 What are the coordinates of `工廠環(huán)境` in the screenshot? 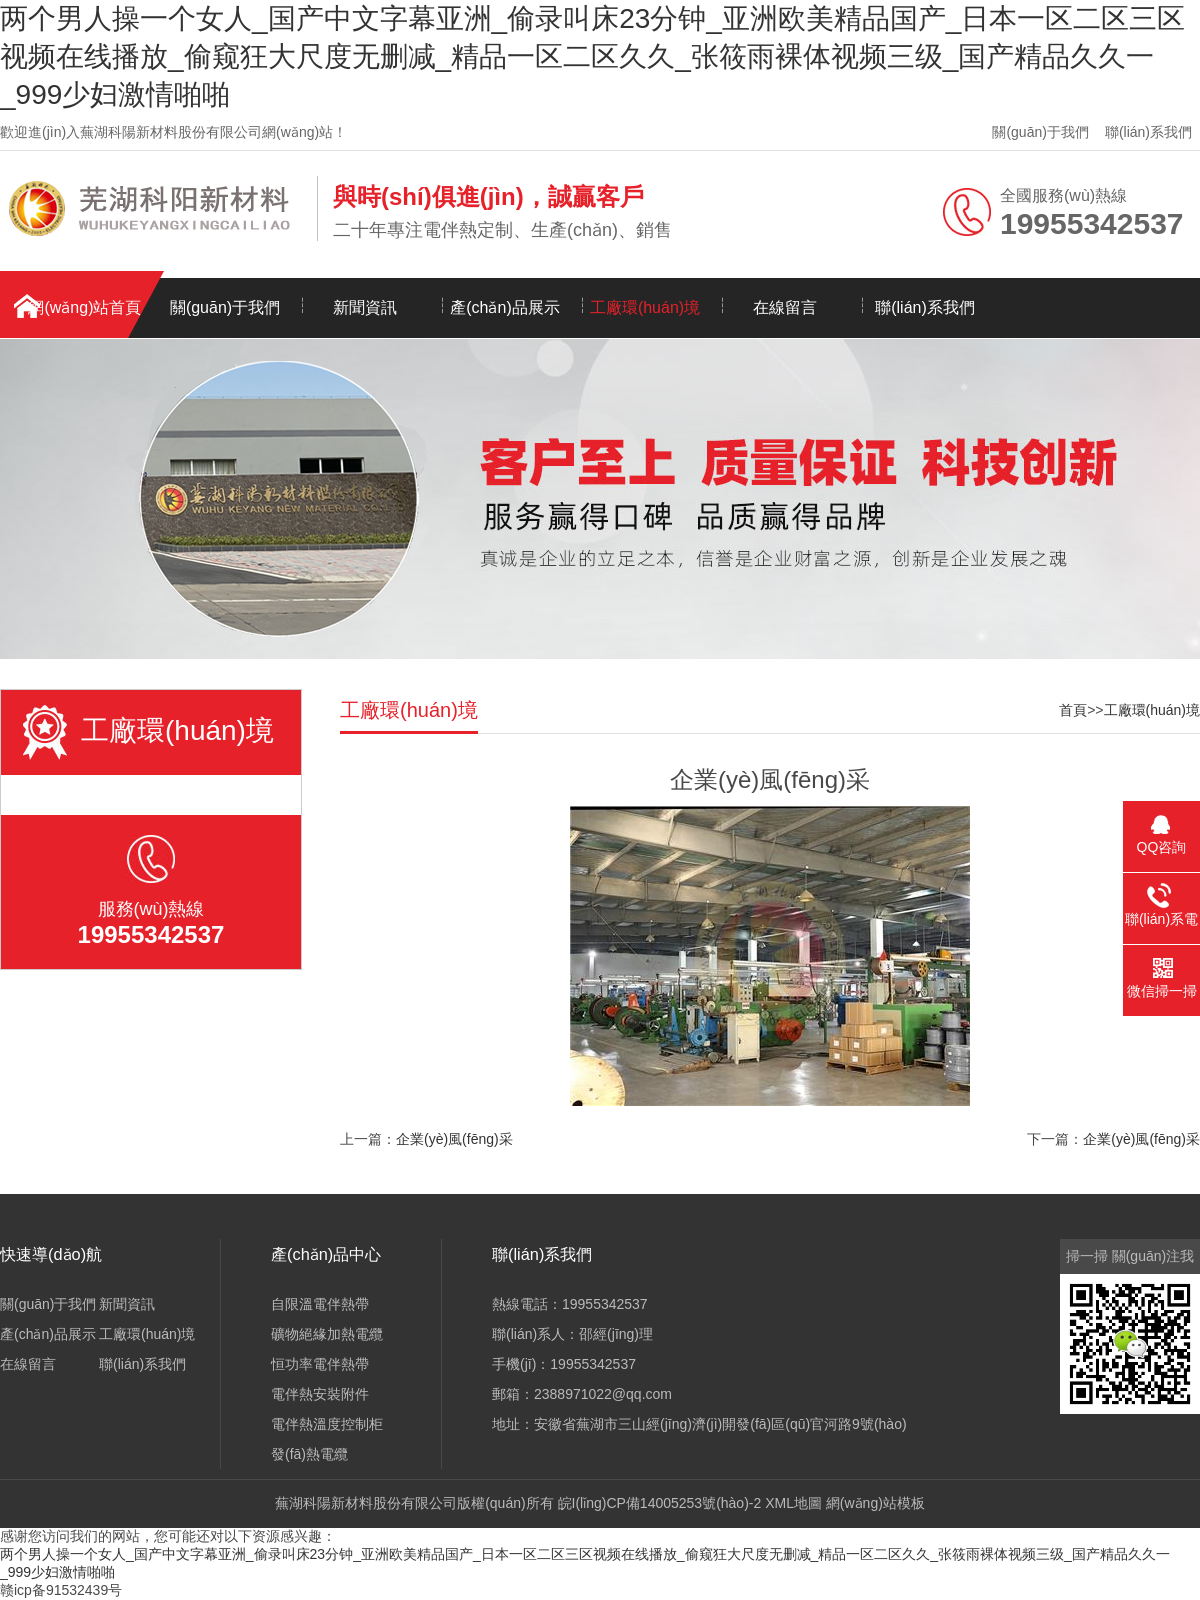 It's located at (645, 307).